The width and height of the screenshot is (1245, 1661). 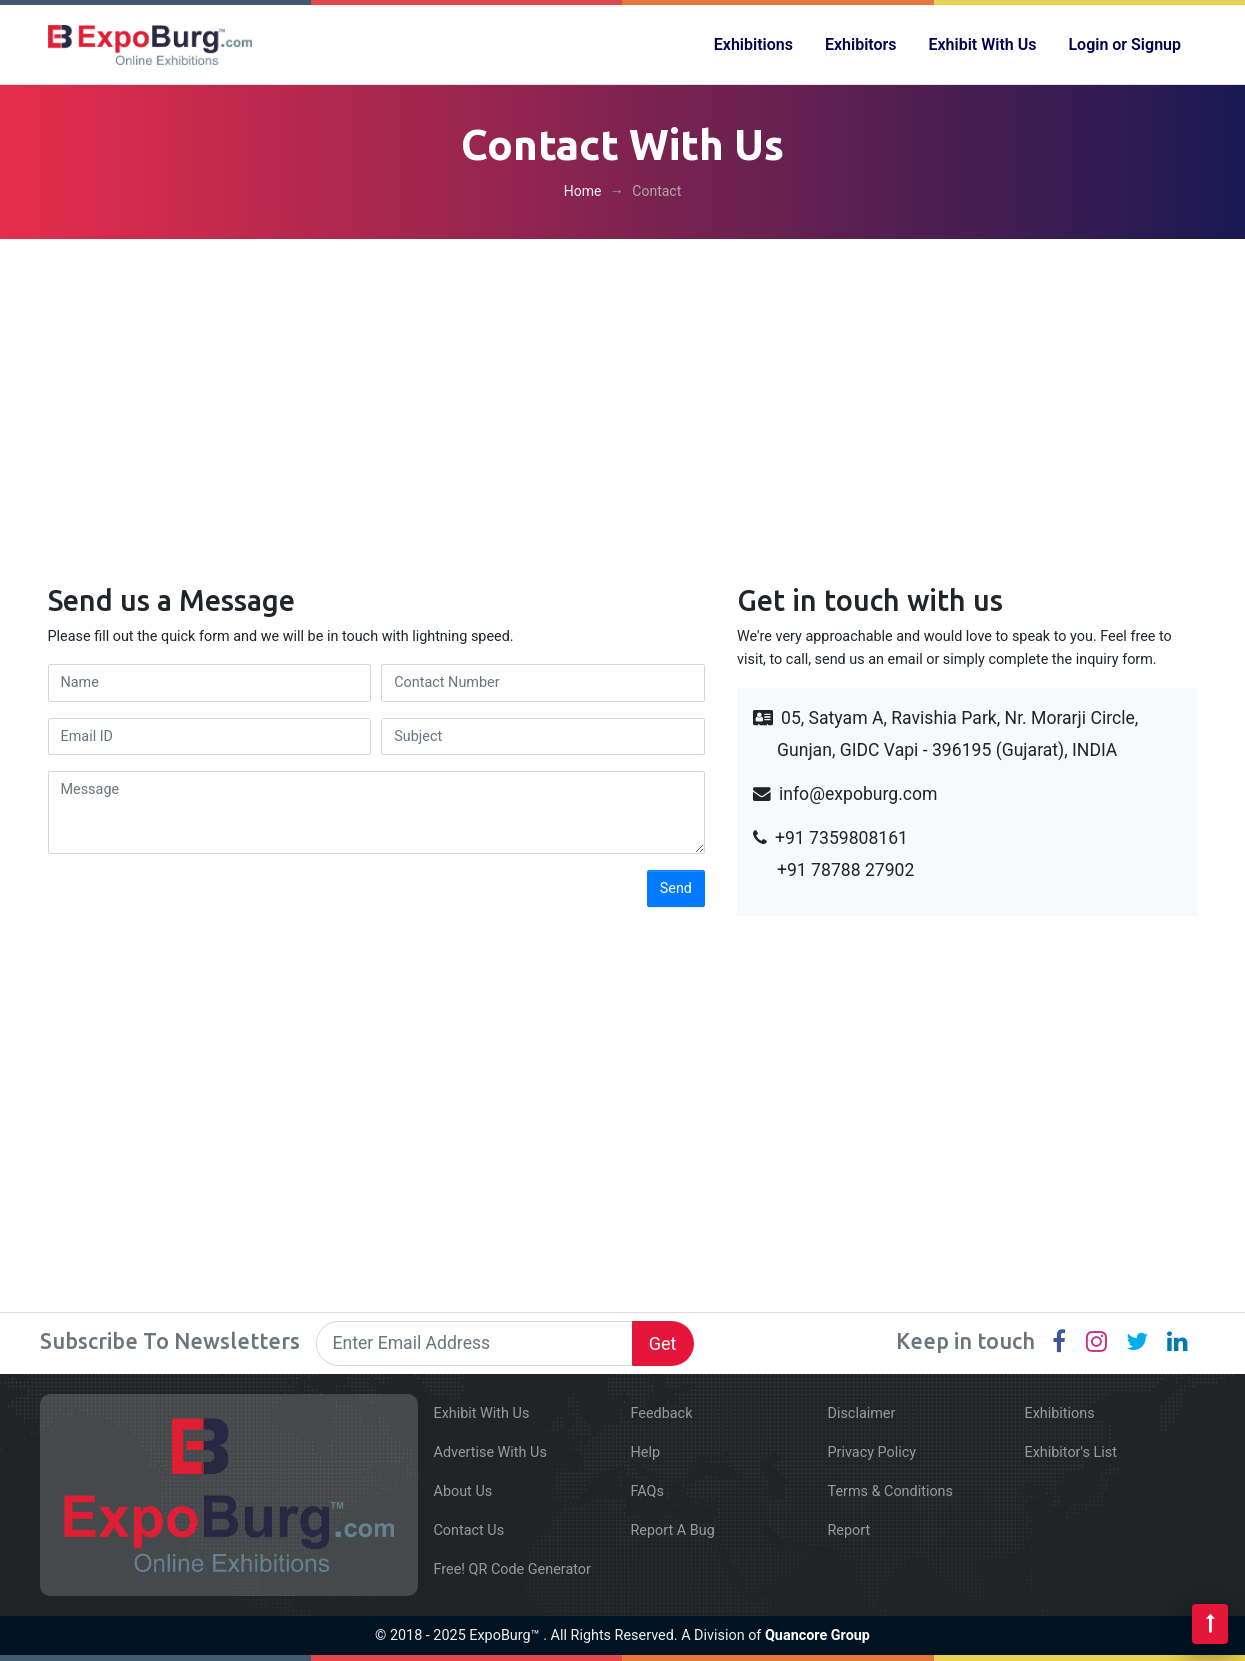 I want to click on Disclaimer, so click(x=862, y=1413).